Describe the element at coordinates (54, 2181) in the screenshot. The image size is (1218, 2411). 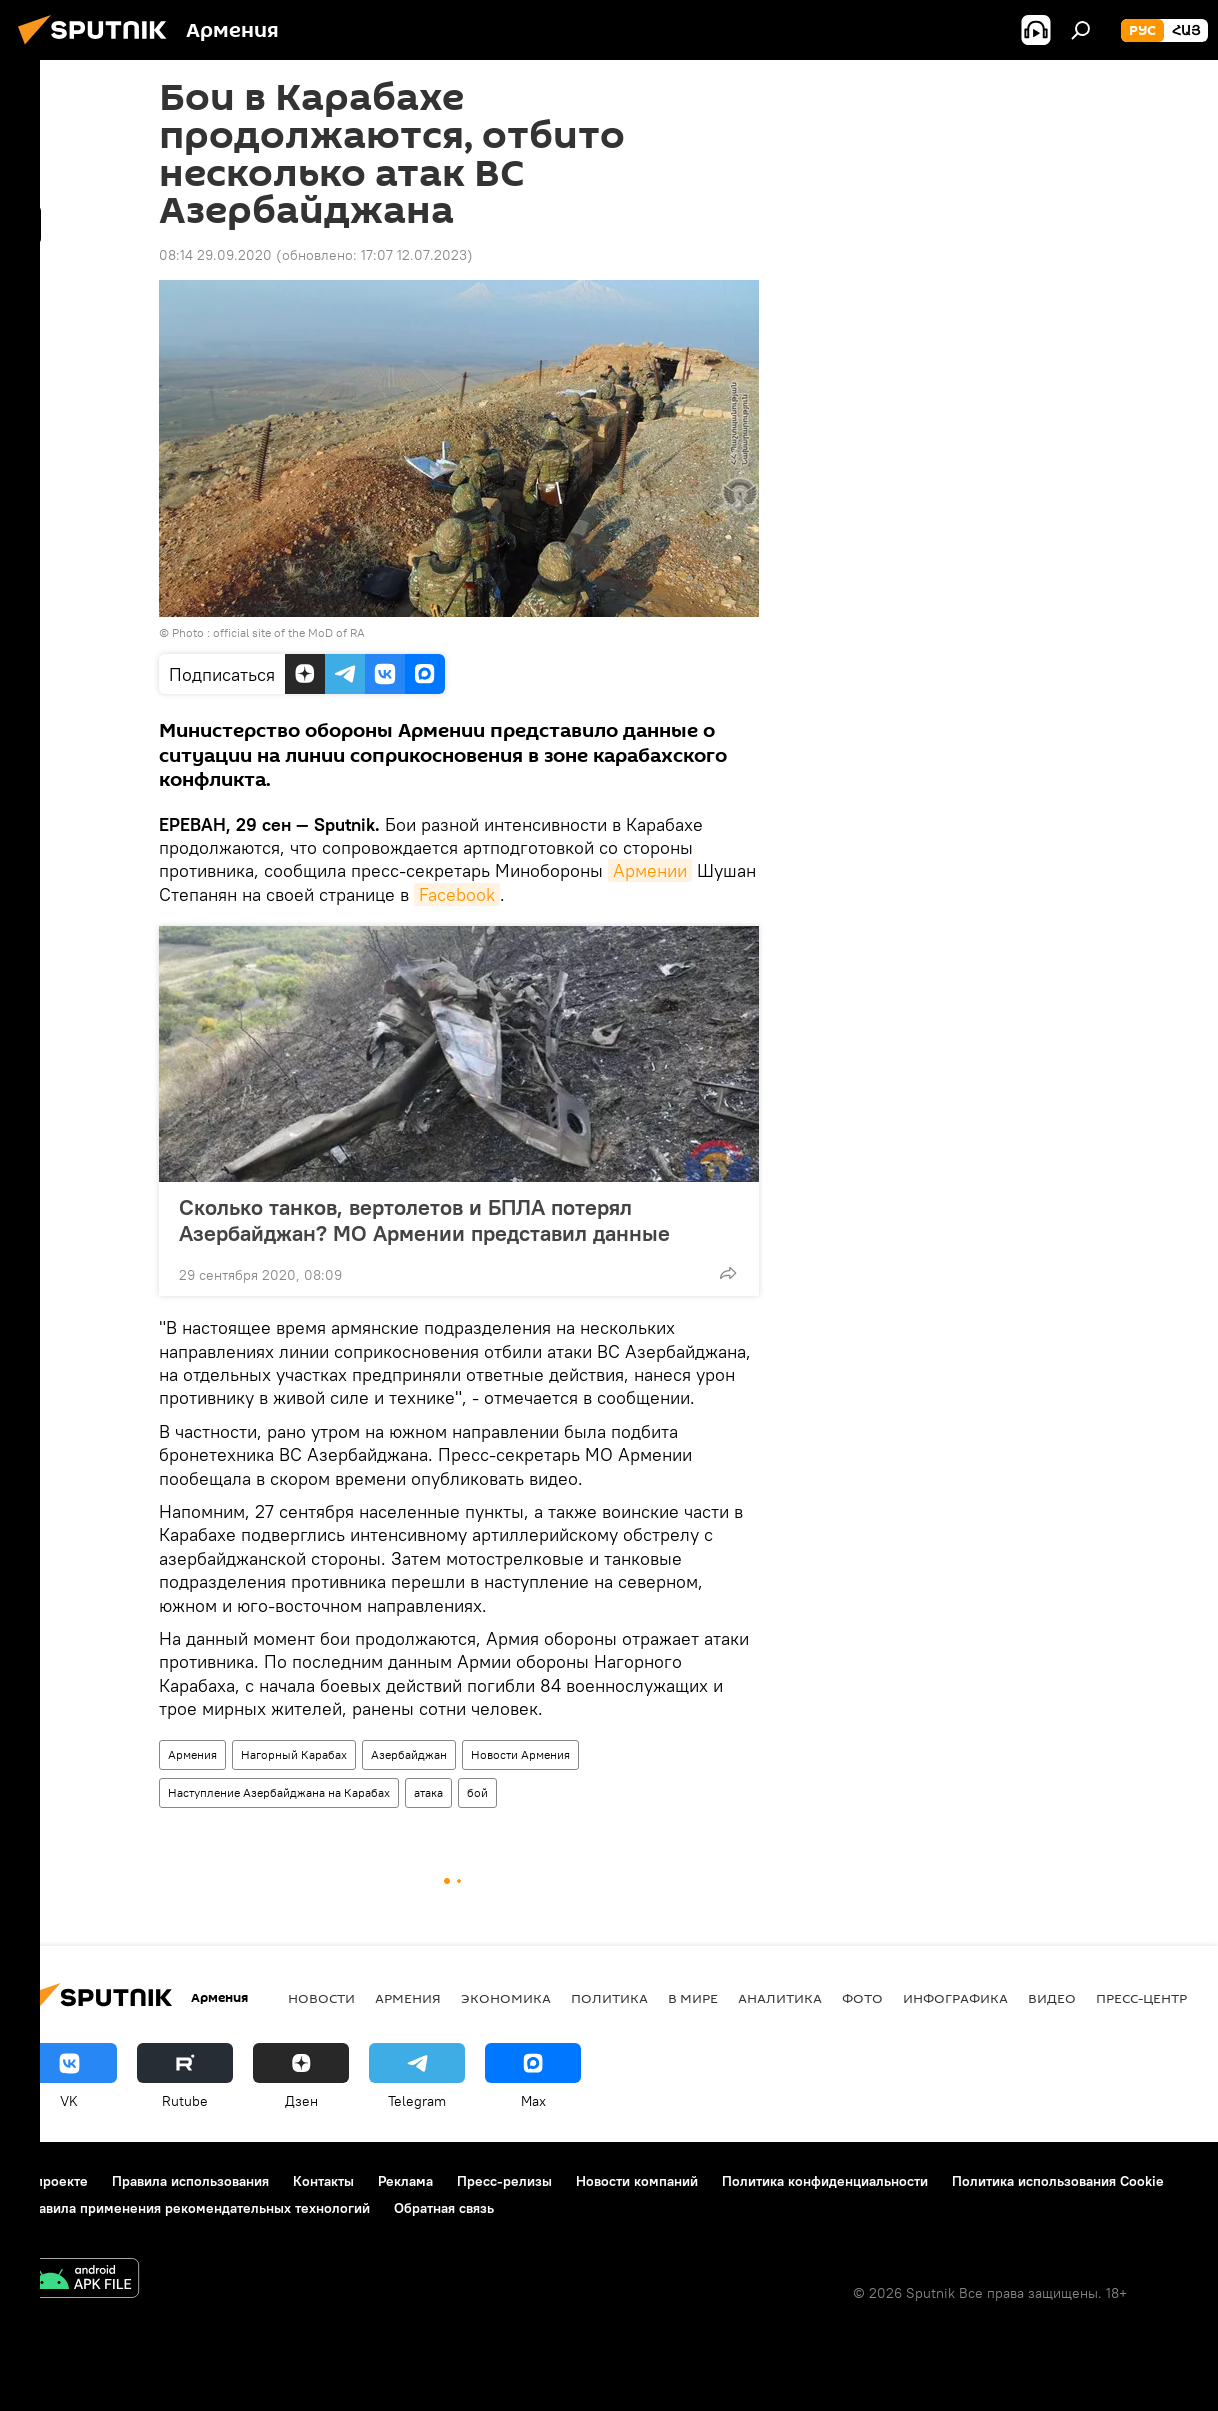
I see `О проекте` at that location.